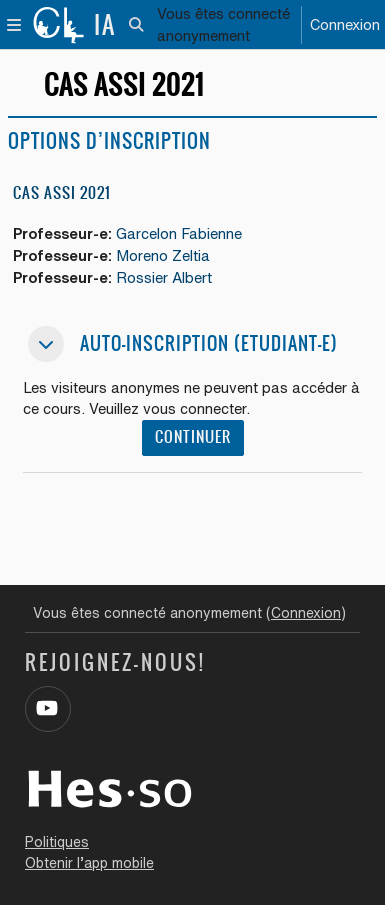  Describe the element at coordinates (105, 25) in the screenshot. I see `IA` at that location.